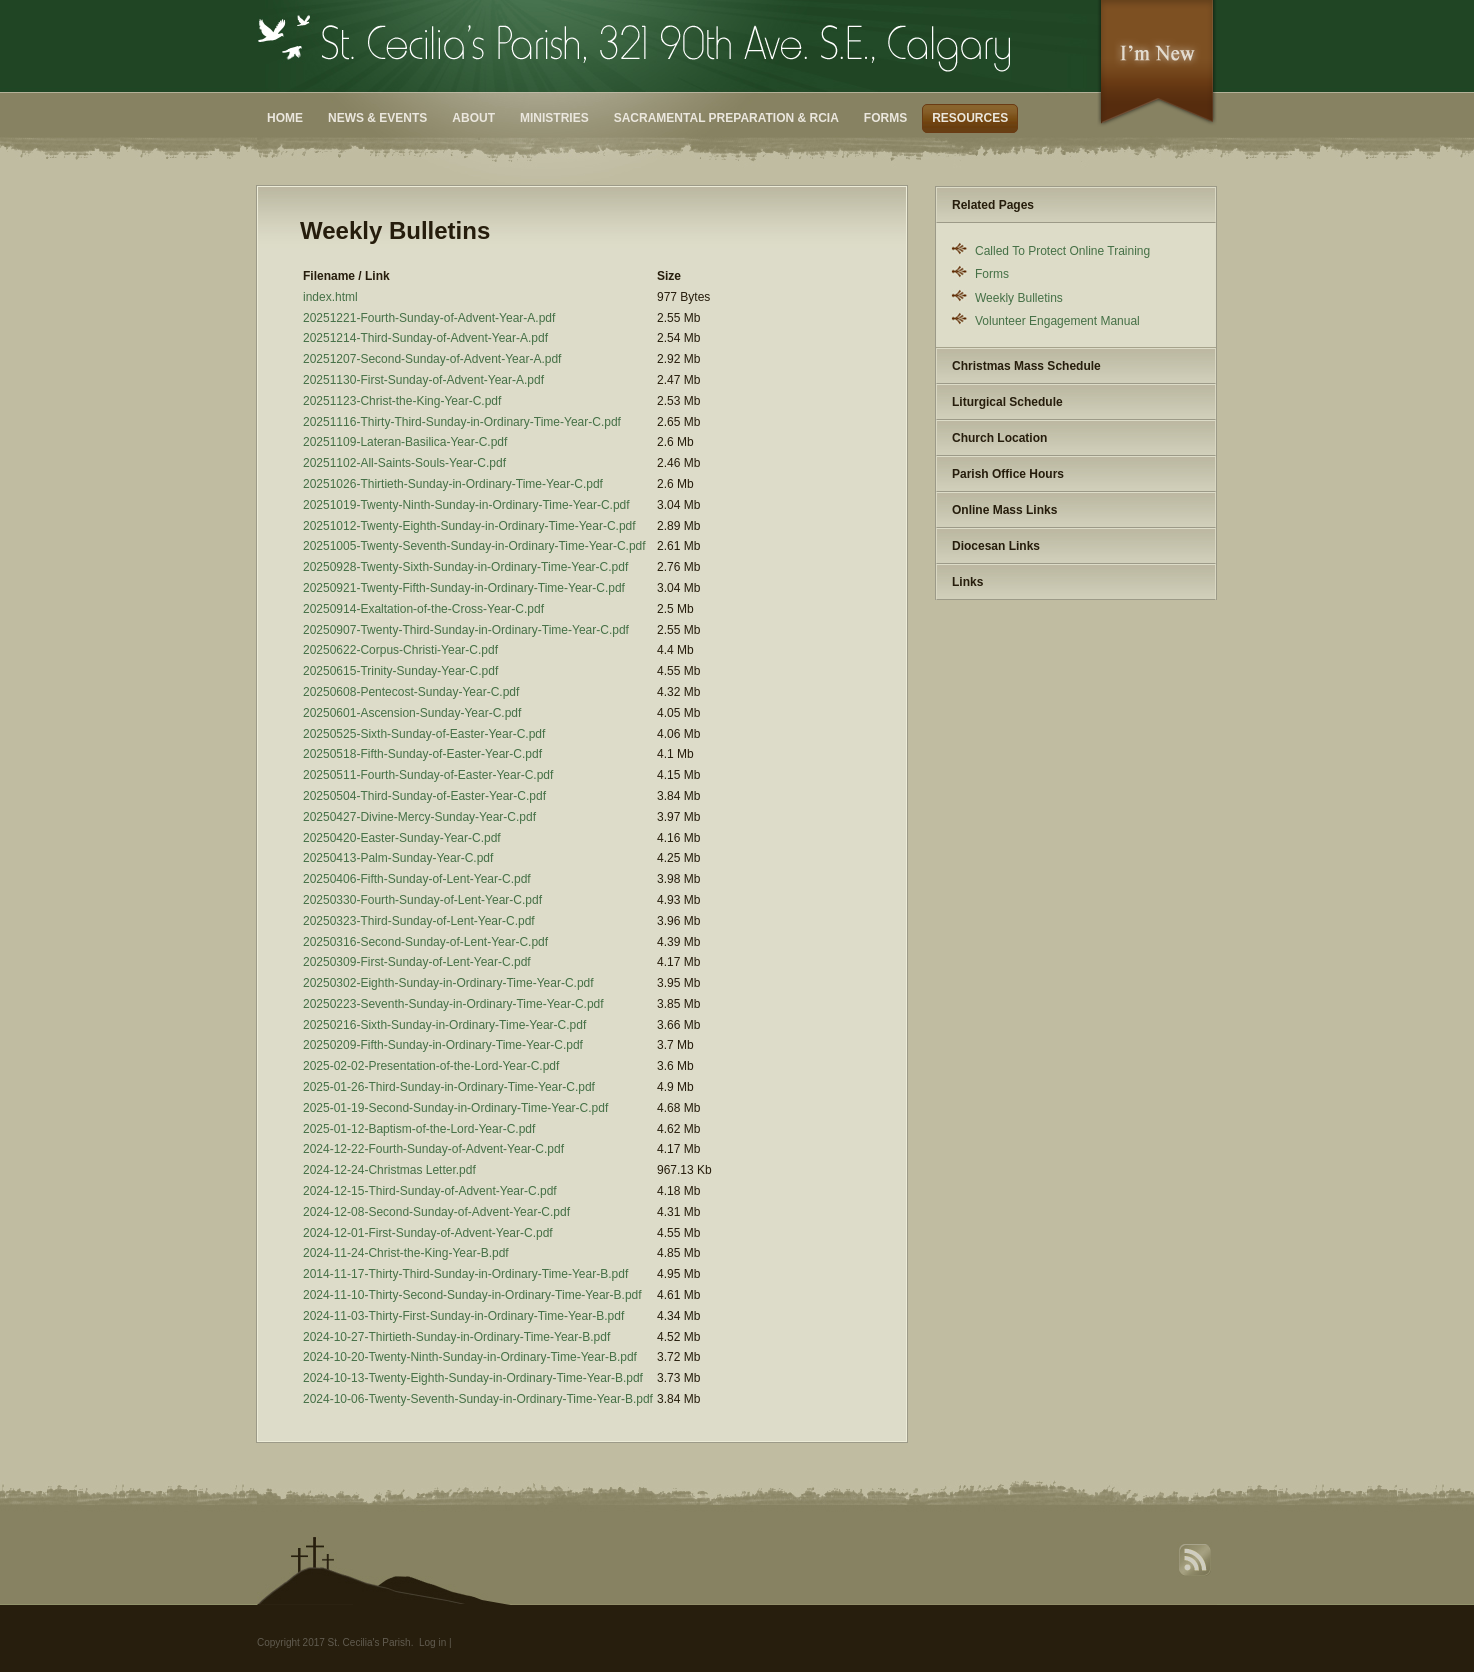 Image resolution: width=1474 pixels, height=1672 pixels. What do you see at coordinates (436, 1212) in the screenshot?
I see `2024-12-08-Second-Sunday-of-Advent-Year-C.pdf` at bounding box center [436, 1212].